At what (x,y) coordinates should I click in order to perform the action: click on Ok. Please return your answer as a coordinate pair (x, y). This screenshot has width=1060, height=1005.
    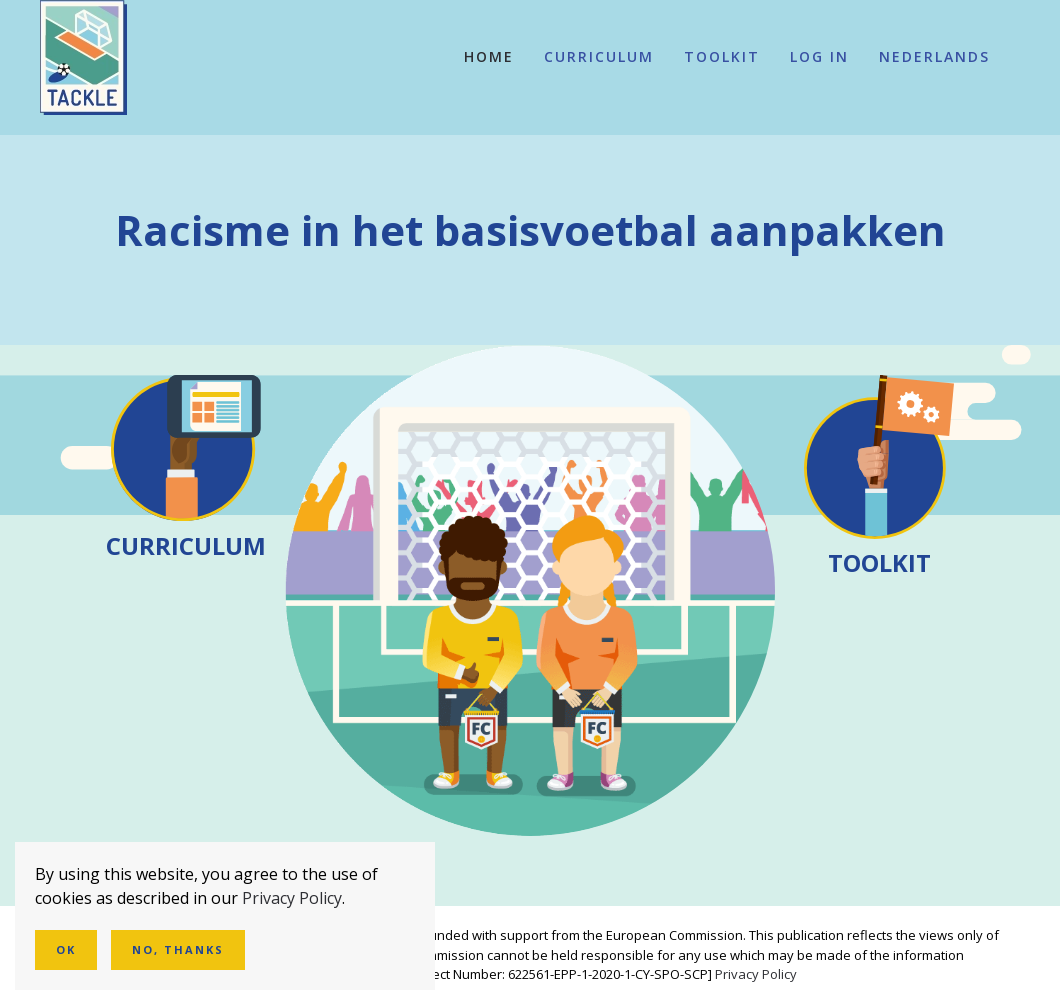
    Looking at the image, I should click on (66, 949).